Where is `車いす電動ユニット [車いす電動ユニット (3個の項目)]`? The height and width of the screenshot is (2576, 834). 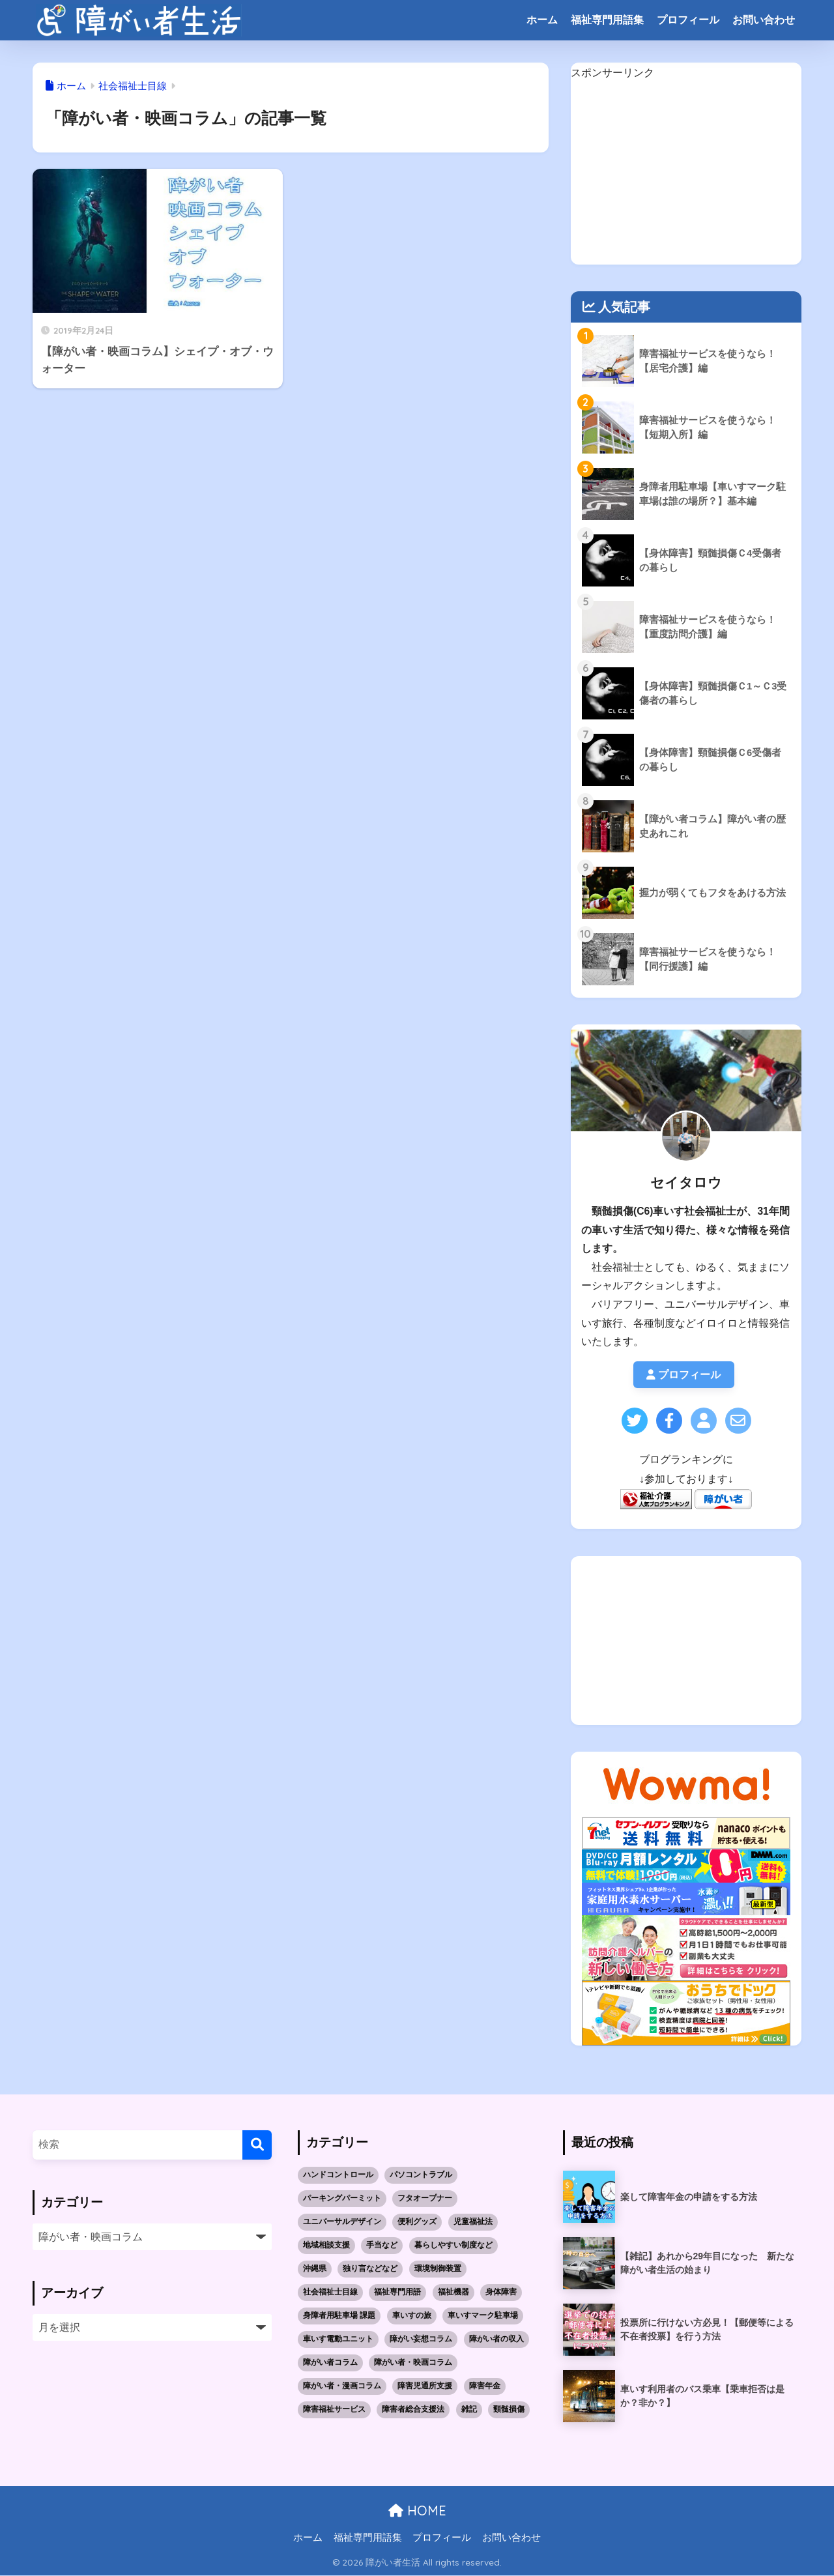
車いす電動ユニット [車いす電動ユニット (3個の項目)] is located at coordinates (338, 2338).